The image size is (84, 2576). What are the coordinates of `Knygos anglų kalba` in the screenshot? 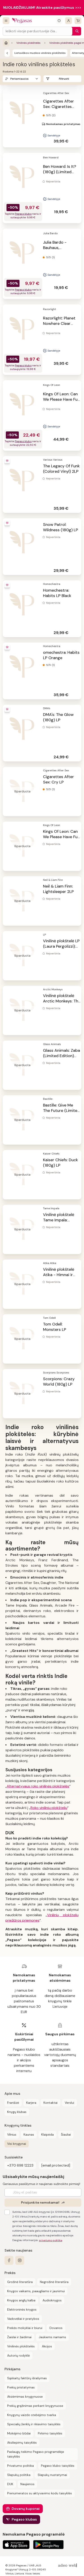 It's located at (21, 2300).